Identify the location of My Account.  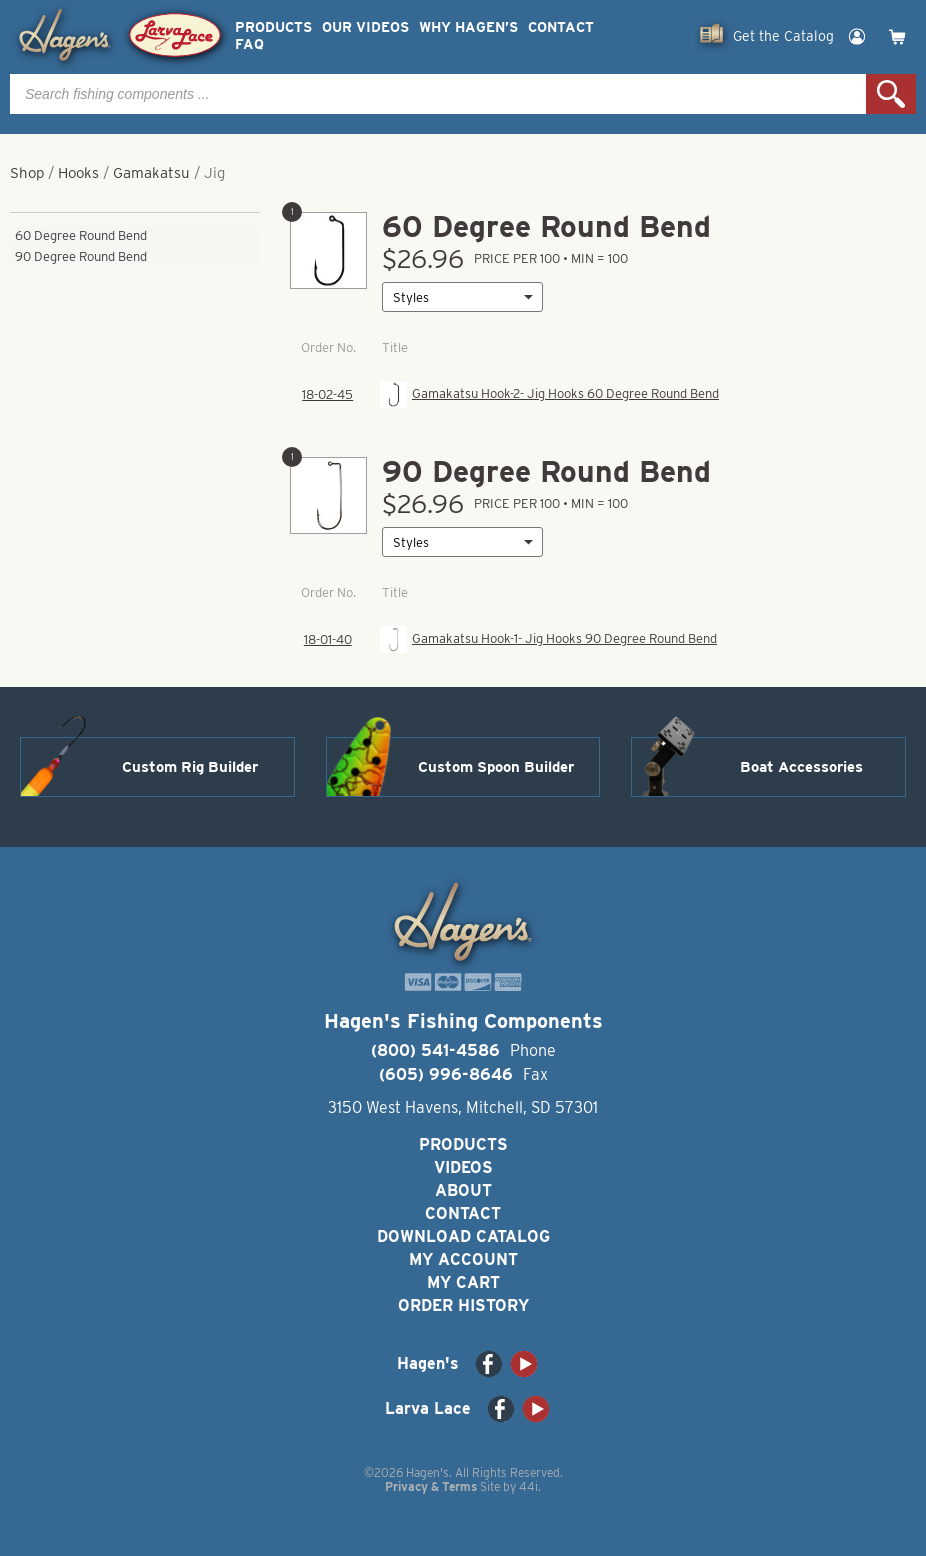
(463, 1259).